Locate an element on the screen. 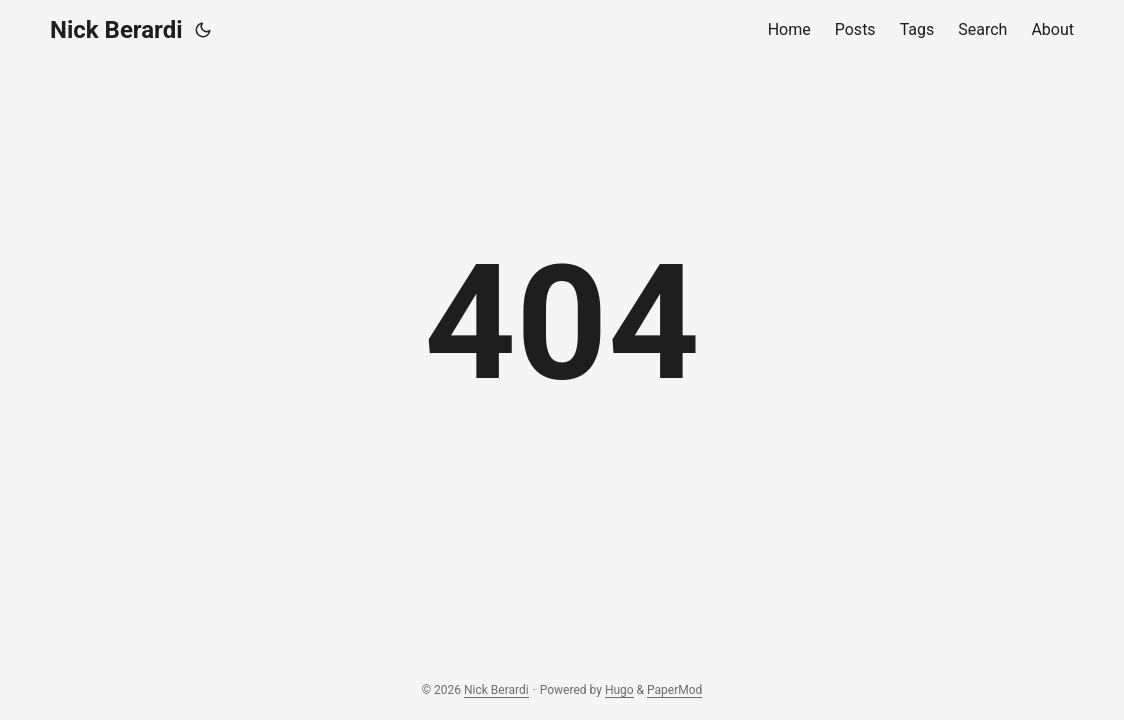 The image size is (1124, 720). [Toggle theme] is located at coordinates (203, 30).